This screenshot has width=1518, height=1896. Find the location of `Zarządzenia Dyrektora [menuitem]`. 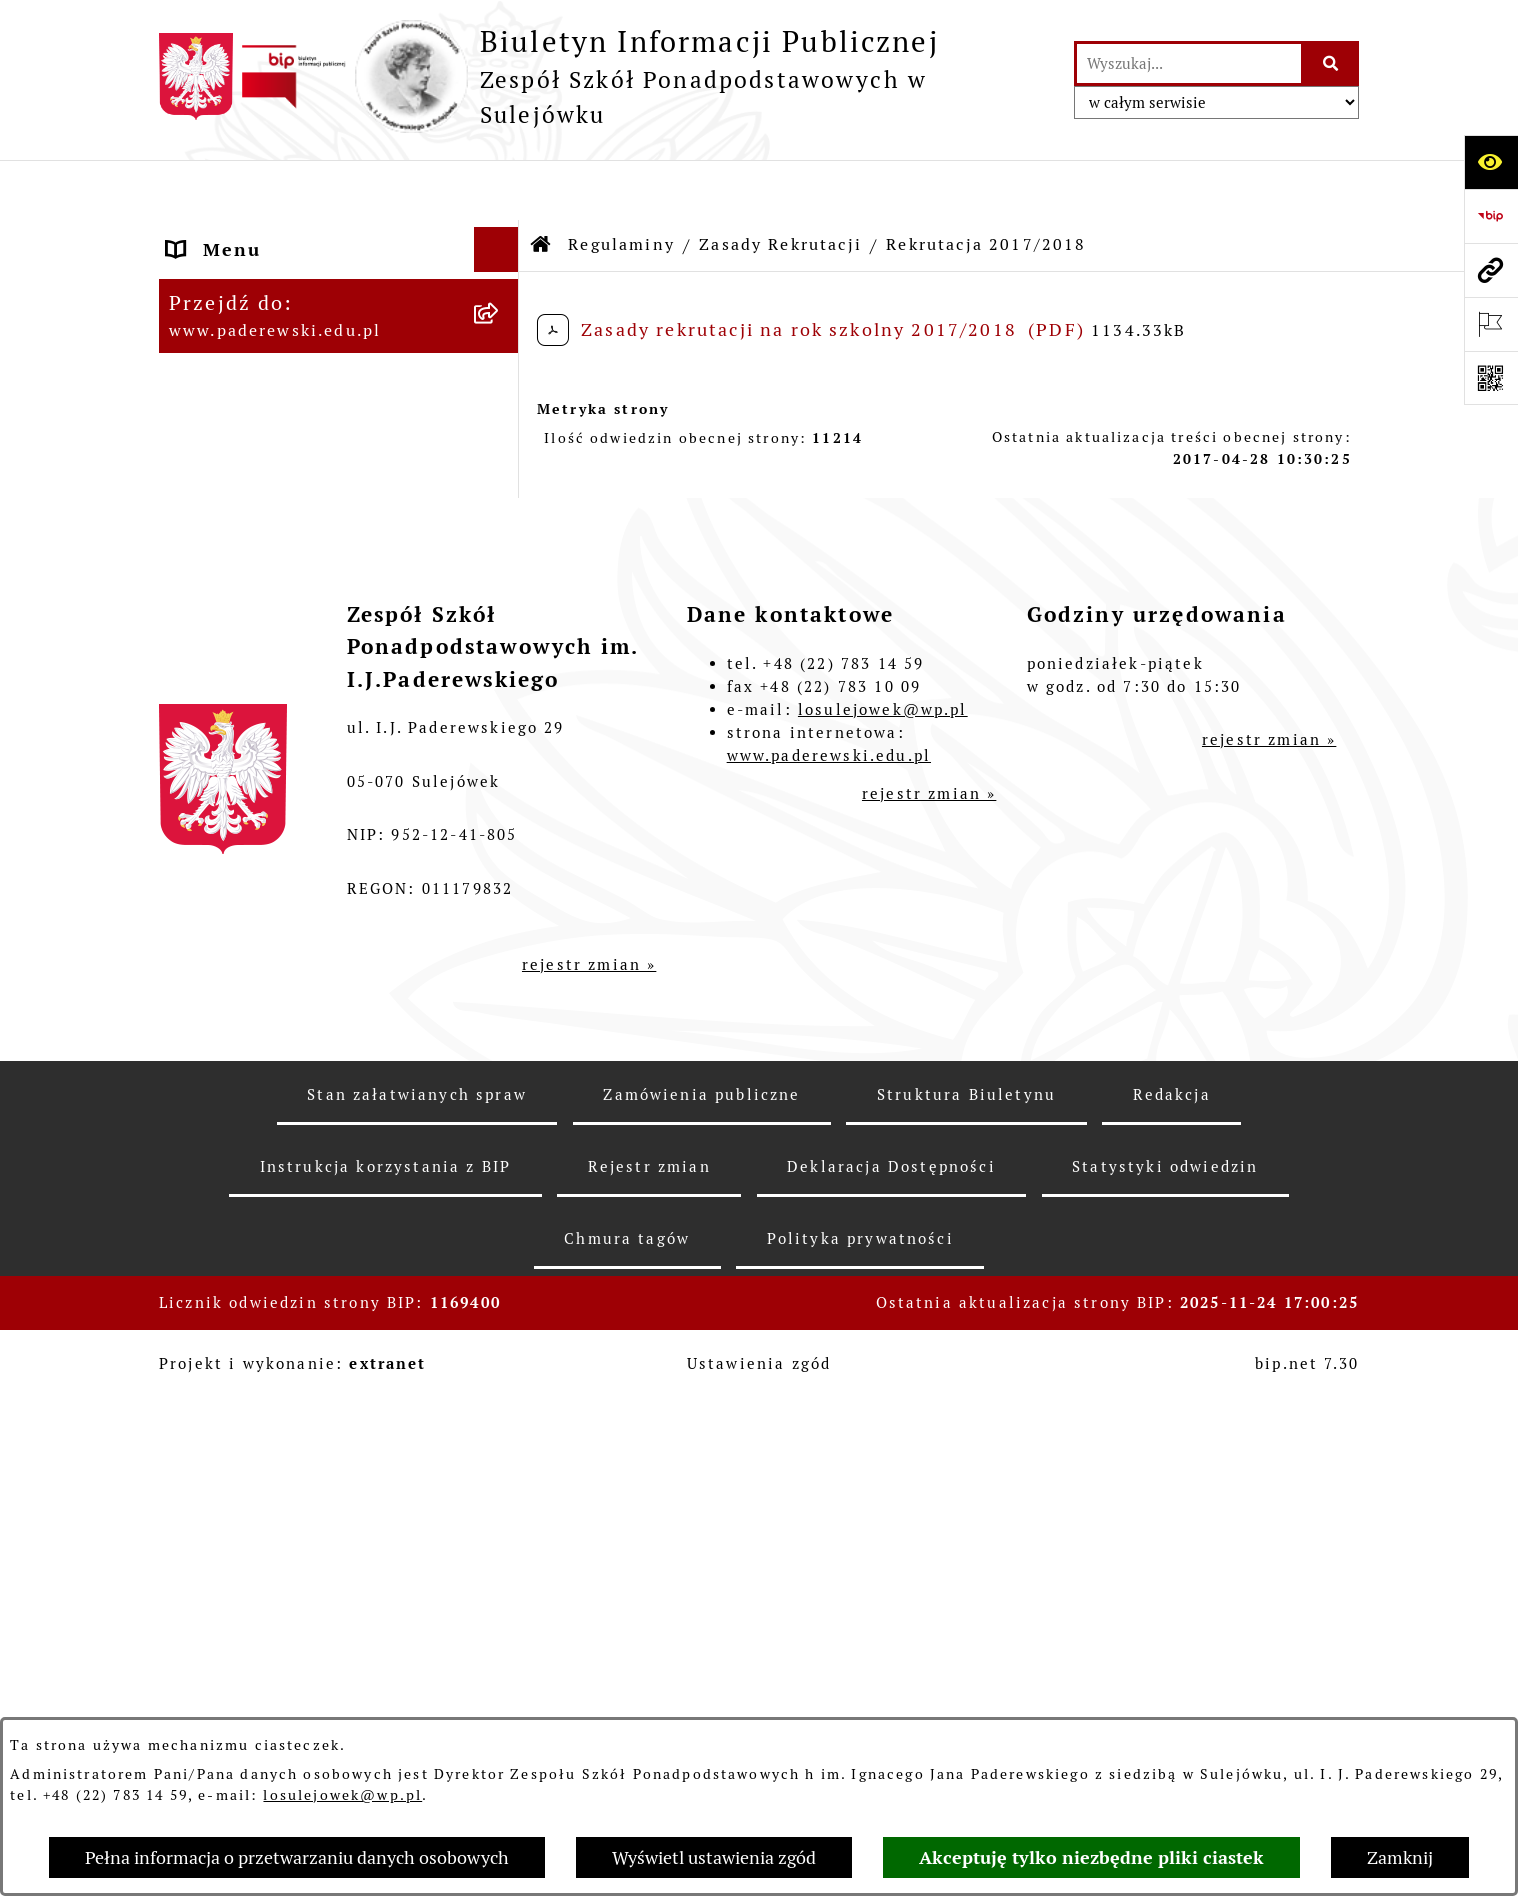

Zarządzenia Dyrektora [menuitem] is located at coordinates (281, 324).